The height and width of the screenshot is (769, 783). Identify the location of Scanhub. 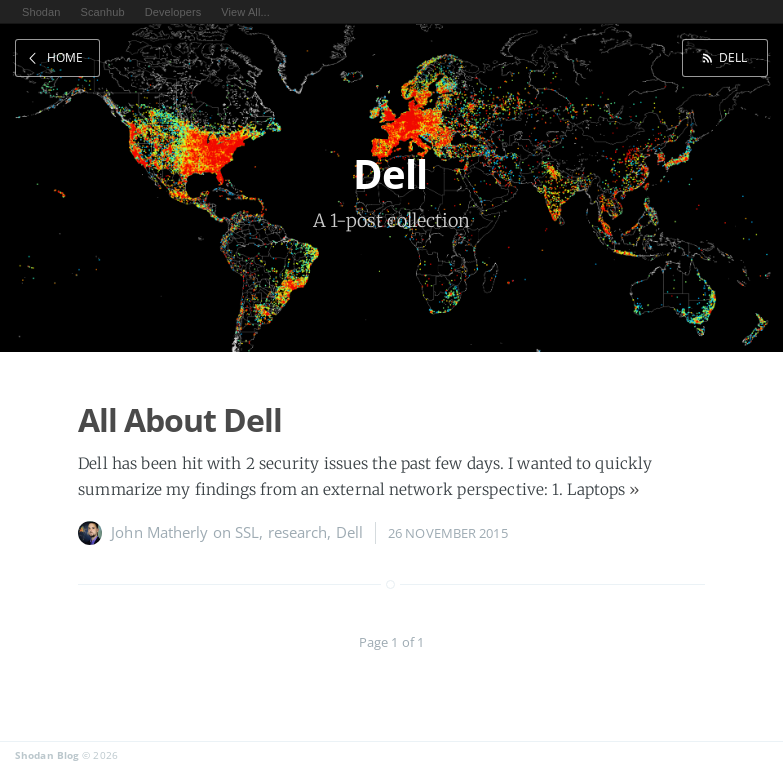
(103, 12).